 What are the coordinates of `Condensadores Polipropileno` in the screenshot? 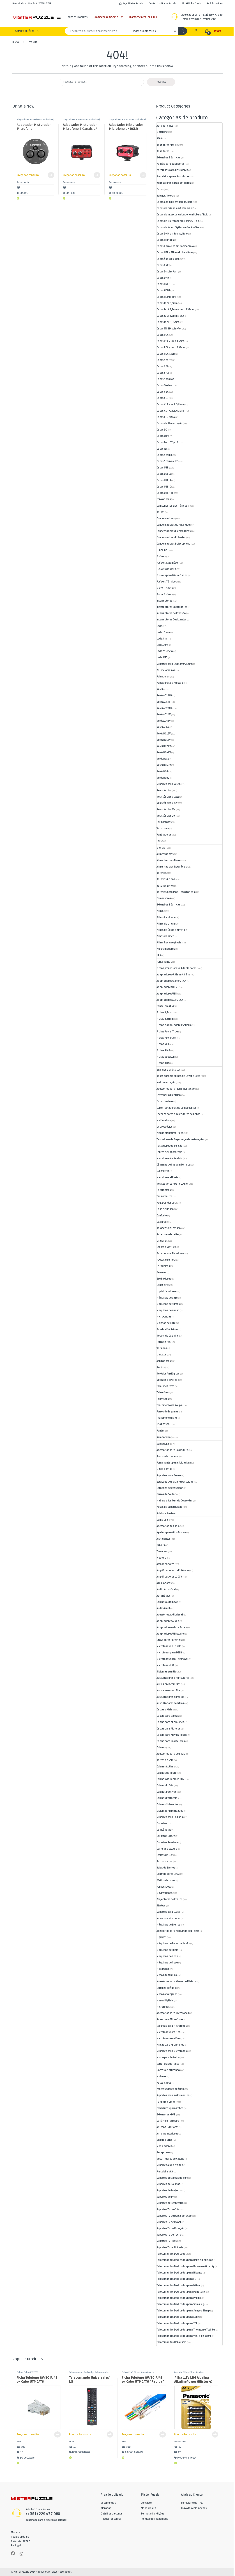 It's located at (173, 543).